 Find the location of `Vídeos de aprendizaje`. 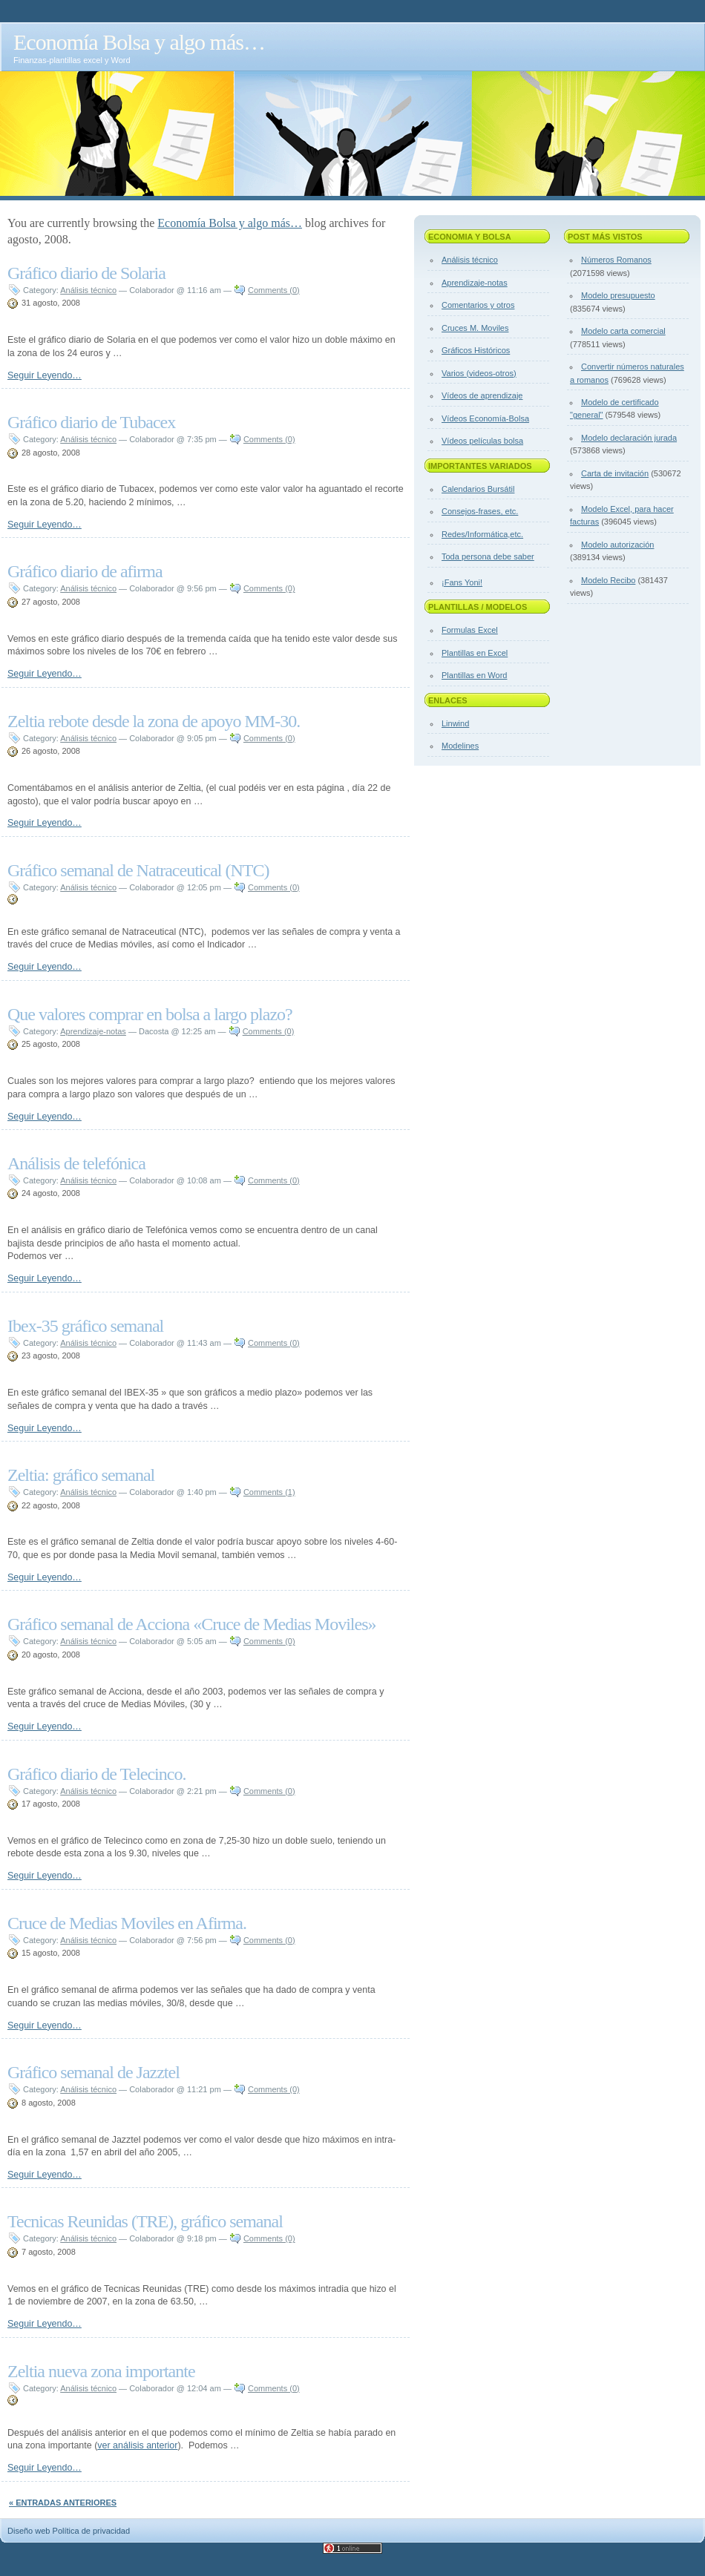

Vídeos de aprendizaje is located at coordinates (482, 395).